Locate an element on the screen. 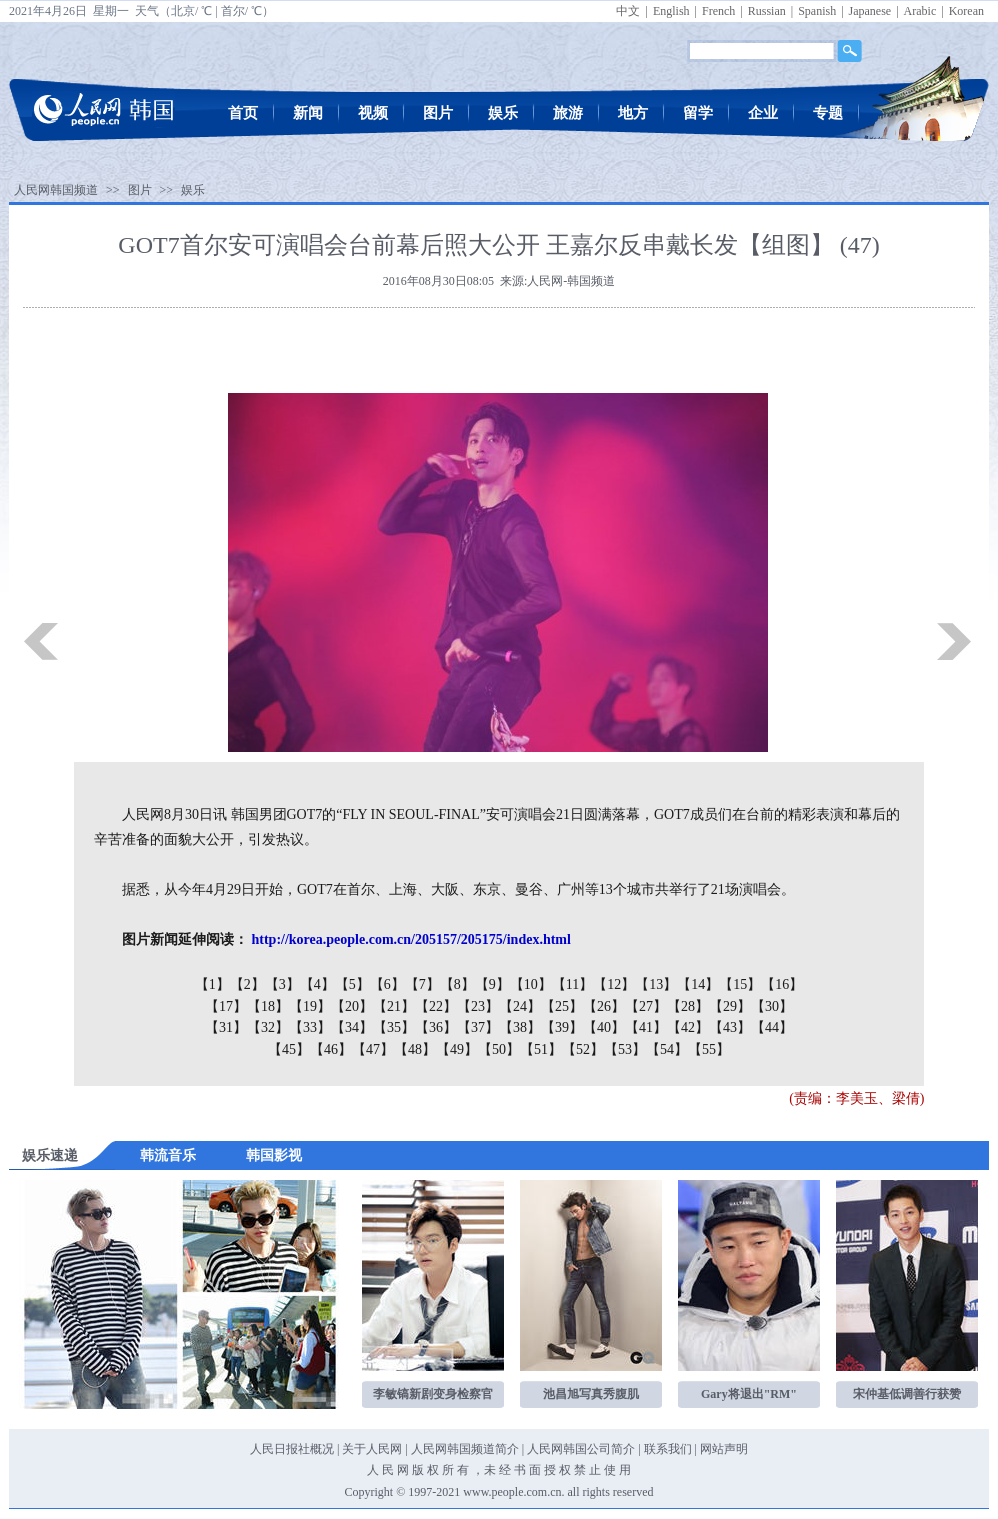 The height and width of the screenshot is (1519, 998). 【10】 is located at coordinates (531, 984).